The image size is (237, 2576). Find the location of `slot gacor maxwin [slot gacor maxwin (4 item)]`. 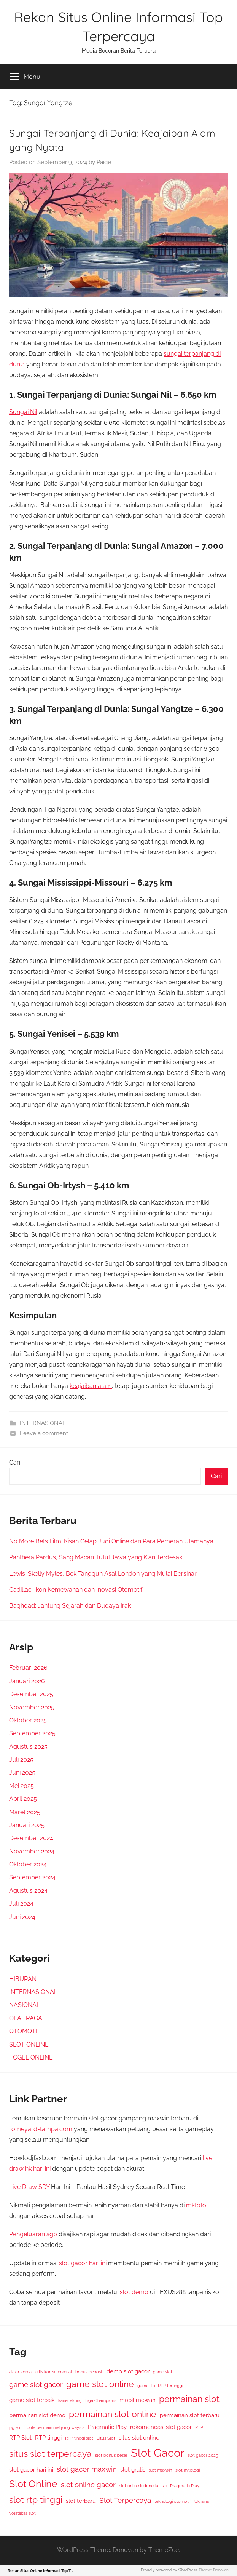

slot gacor maxwin [slot gacor maxwin (4 item)] is located at coordinates (87, 2469).